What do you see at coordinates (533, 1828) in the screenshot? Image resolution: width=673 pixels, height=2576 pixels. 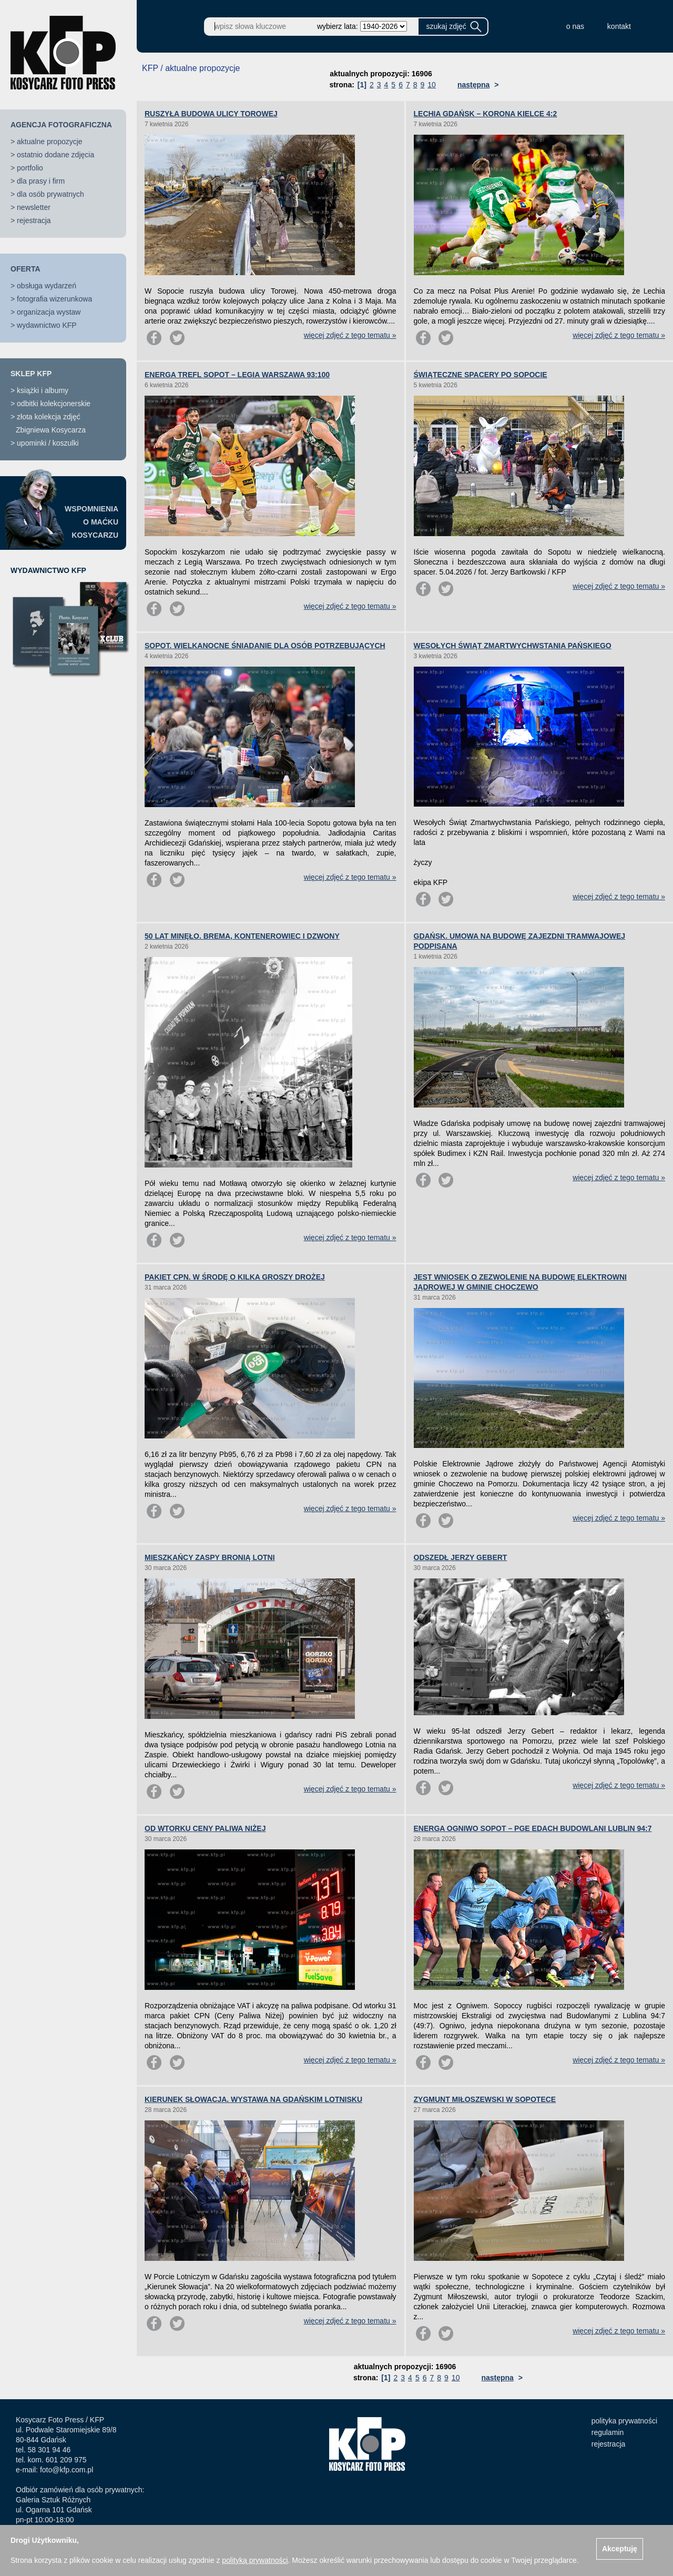 I see `ENERGA OGNIWO SOPOT – PGE EDACH BUDOWLANI LUBLIN 94:7` at bounding box center [533, 1828].